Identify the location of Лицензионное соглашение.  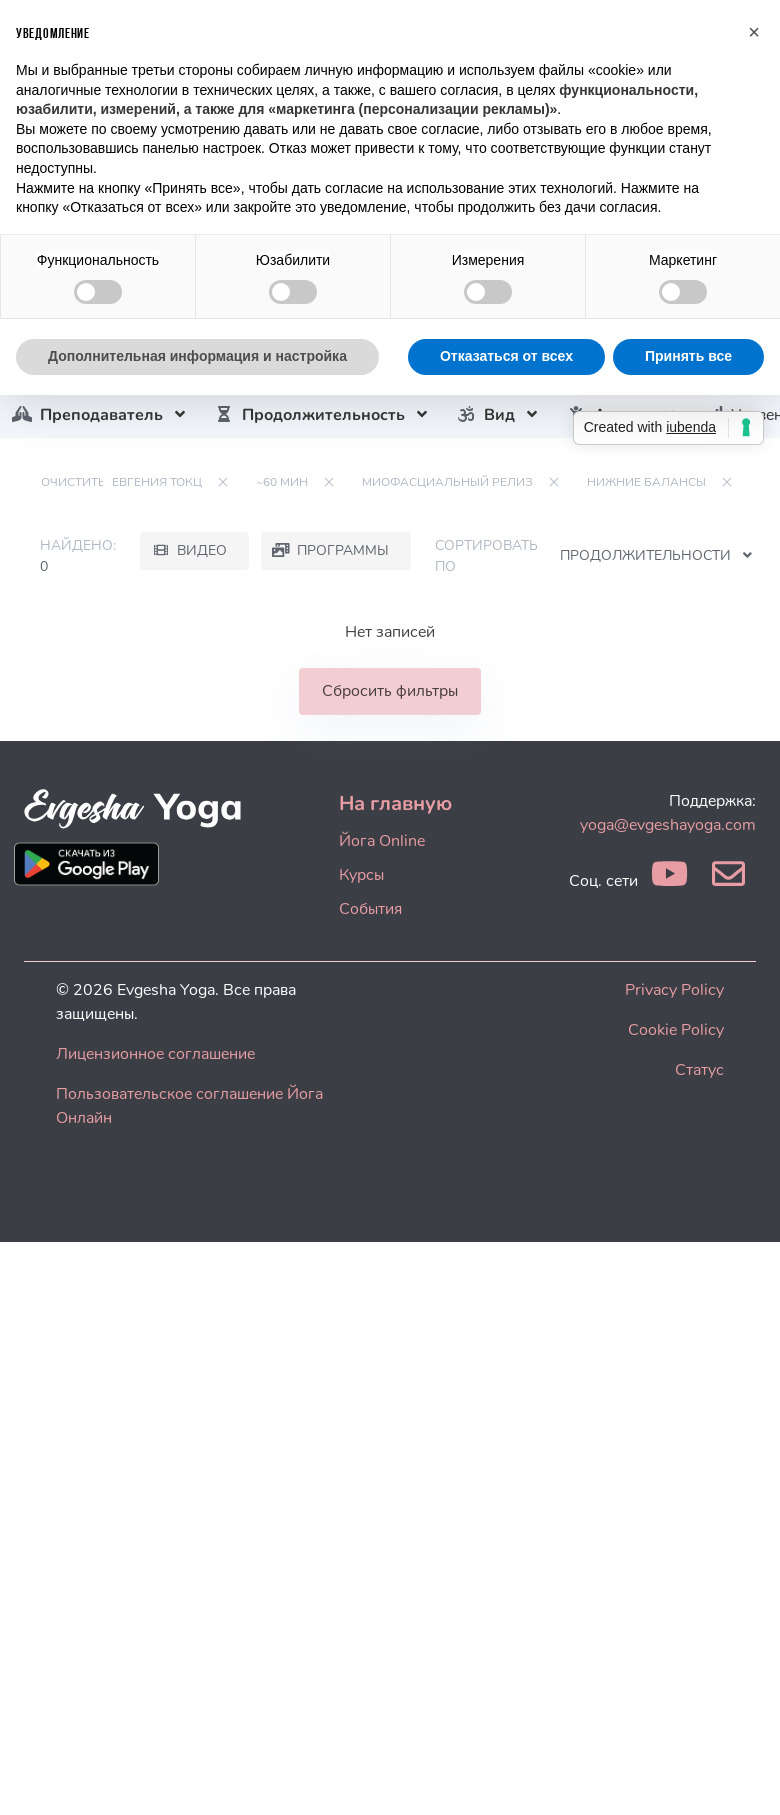
(155, 1054).